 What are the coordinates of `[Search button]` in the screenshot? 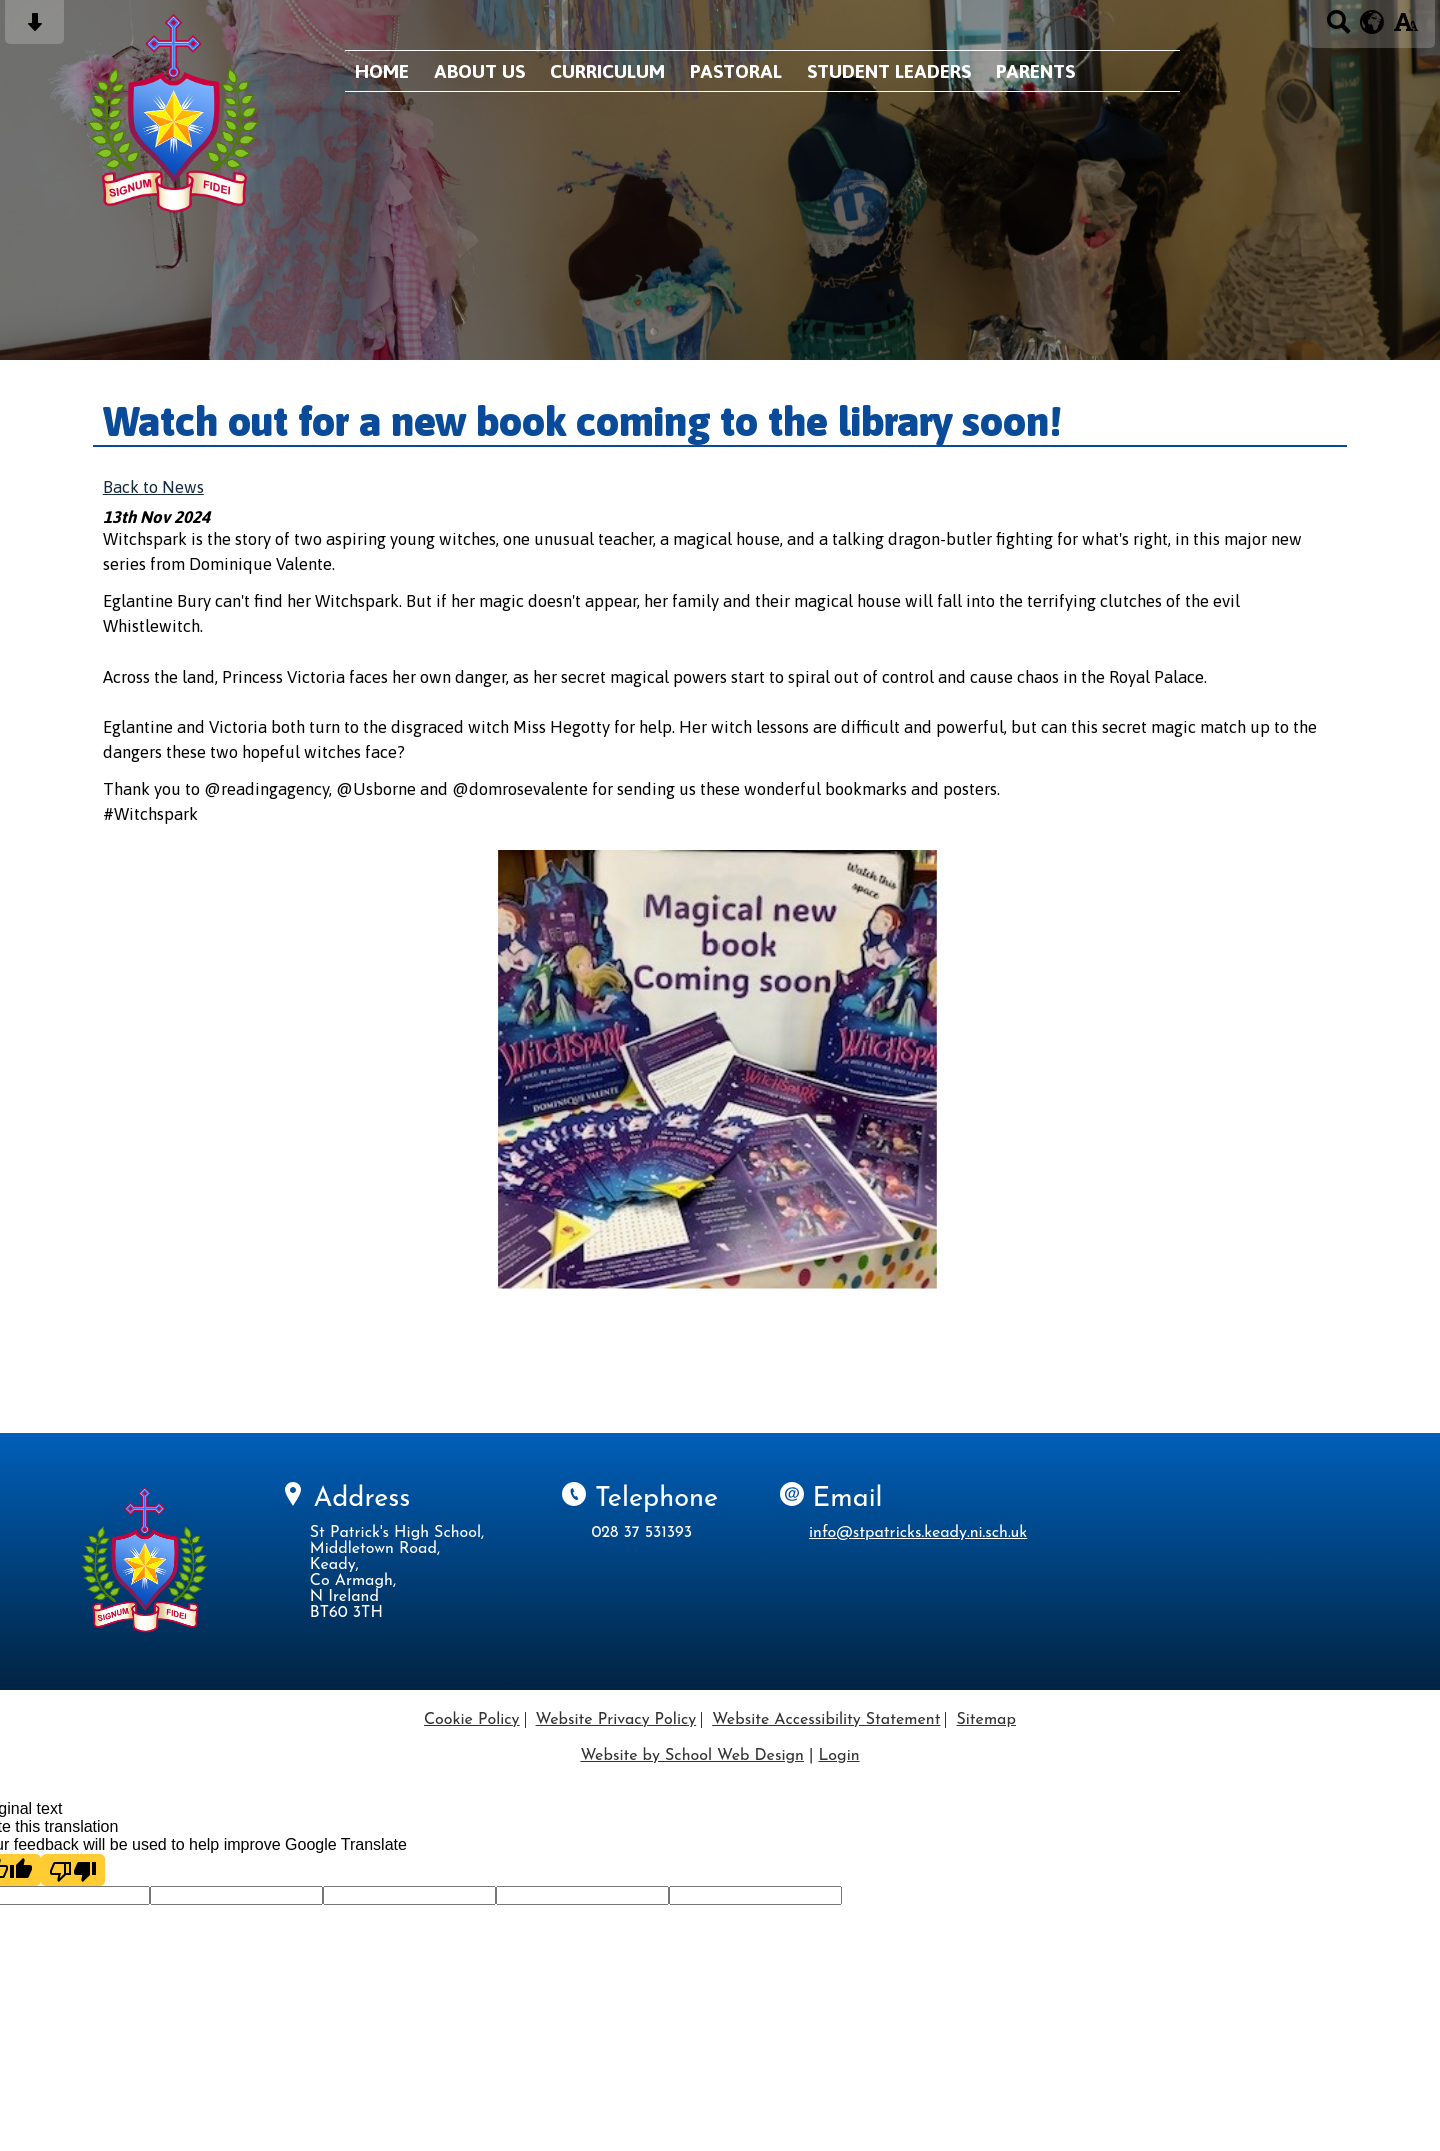 It's located at (1338, 28).